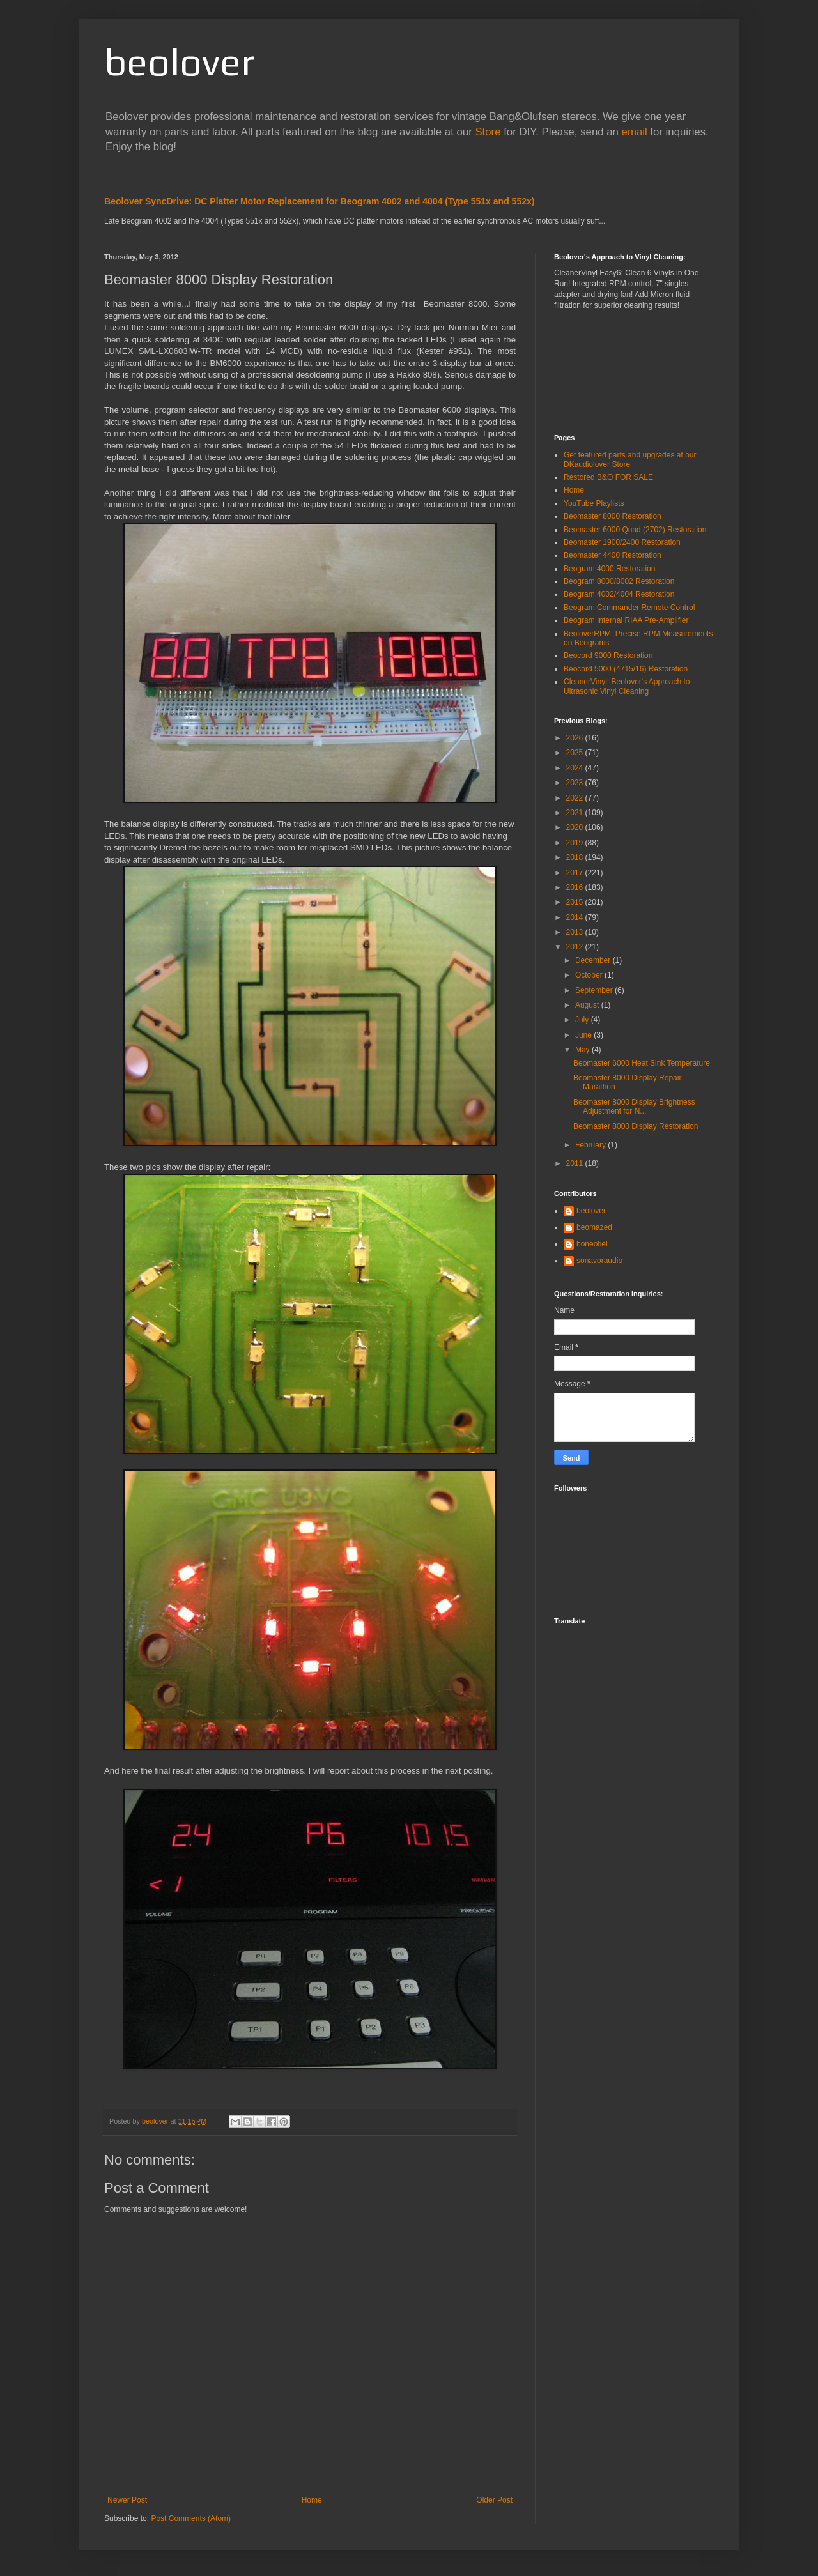 The height and width of the screenshot is (2576, 818). Describe the element at coordinates (575, 752) in the screenshot. I see `2025` at that location.